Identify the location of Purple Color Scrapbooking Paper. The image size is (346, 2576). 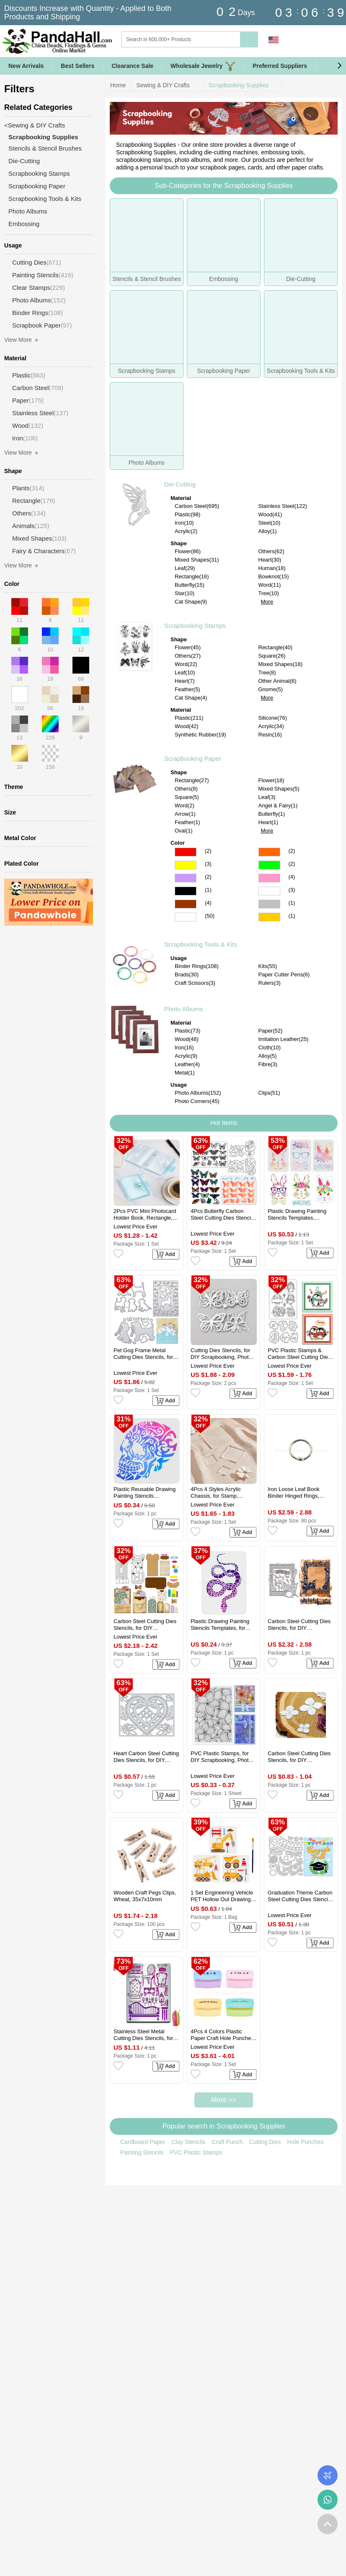
(185, 878).